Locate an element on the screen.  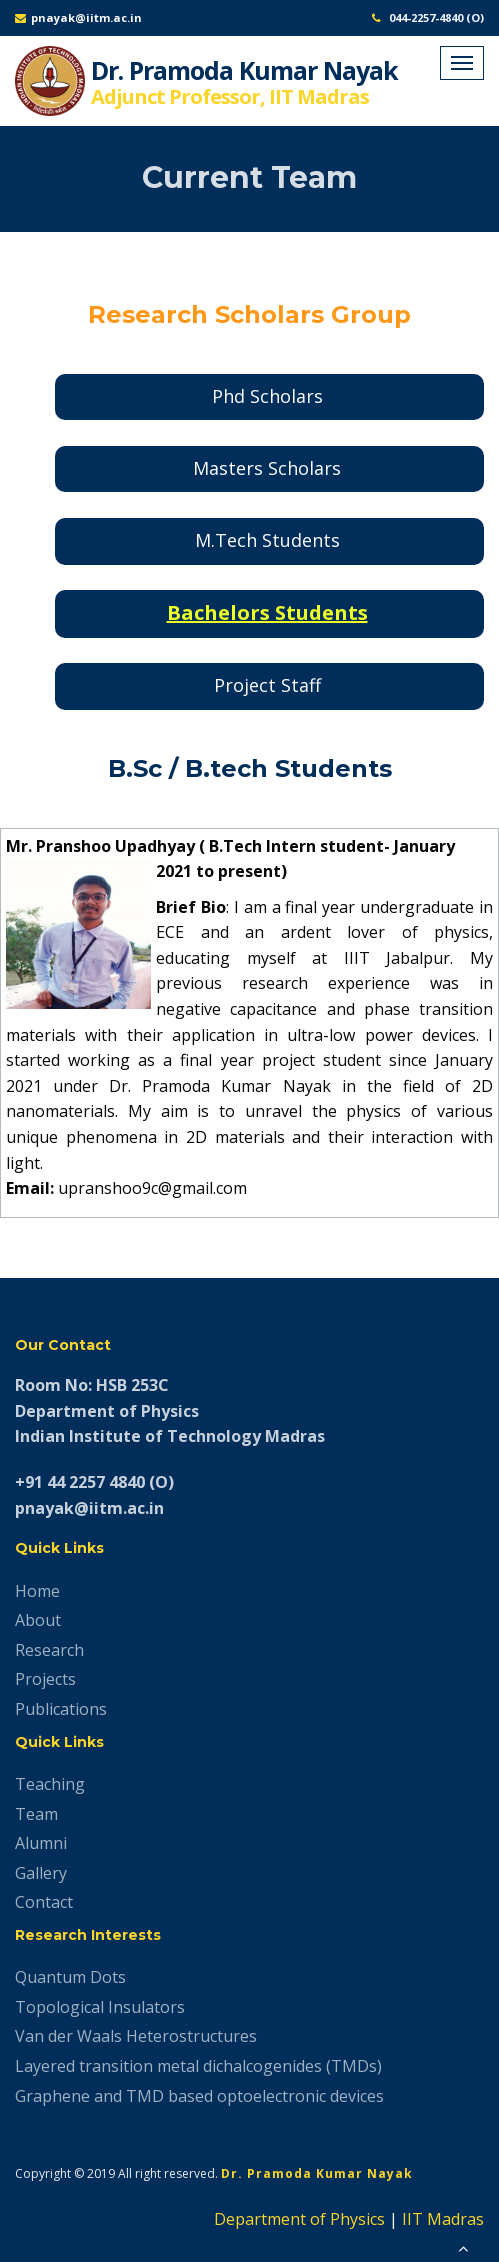
Topological Insulators is located at coordinates (100, 2007).